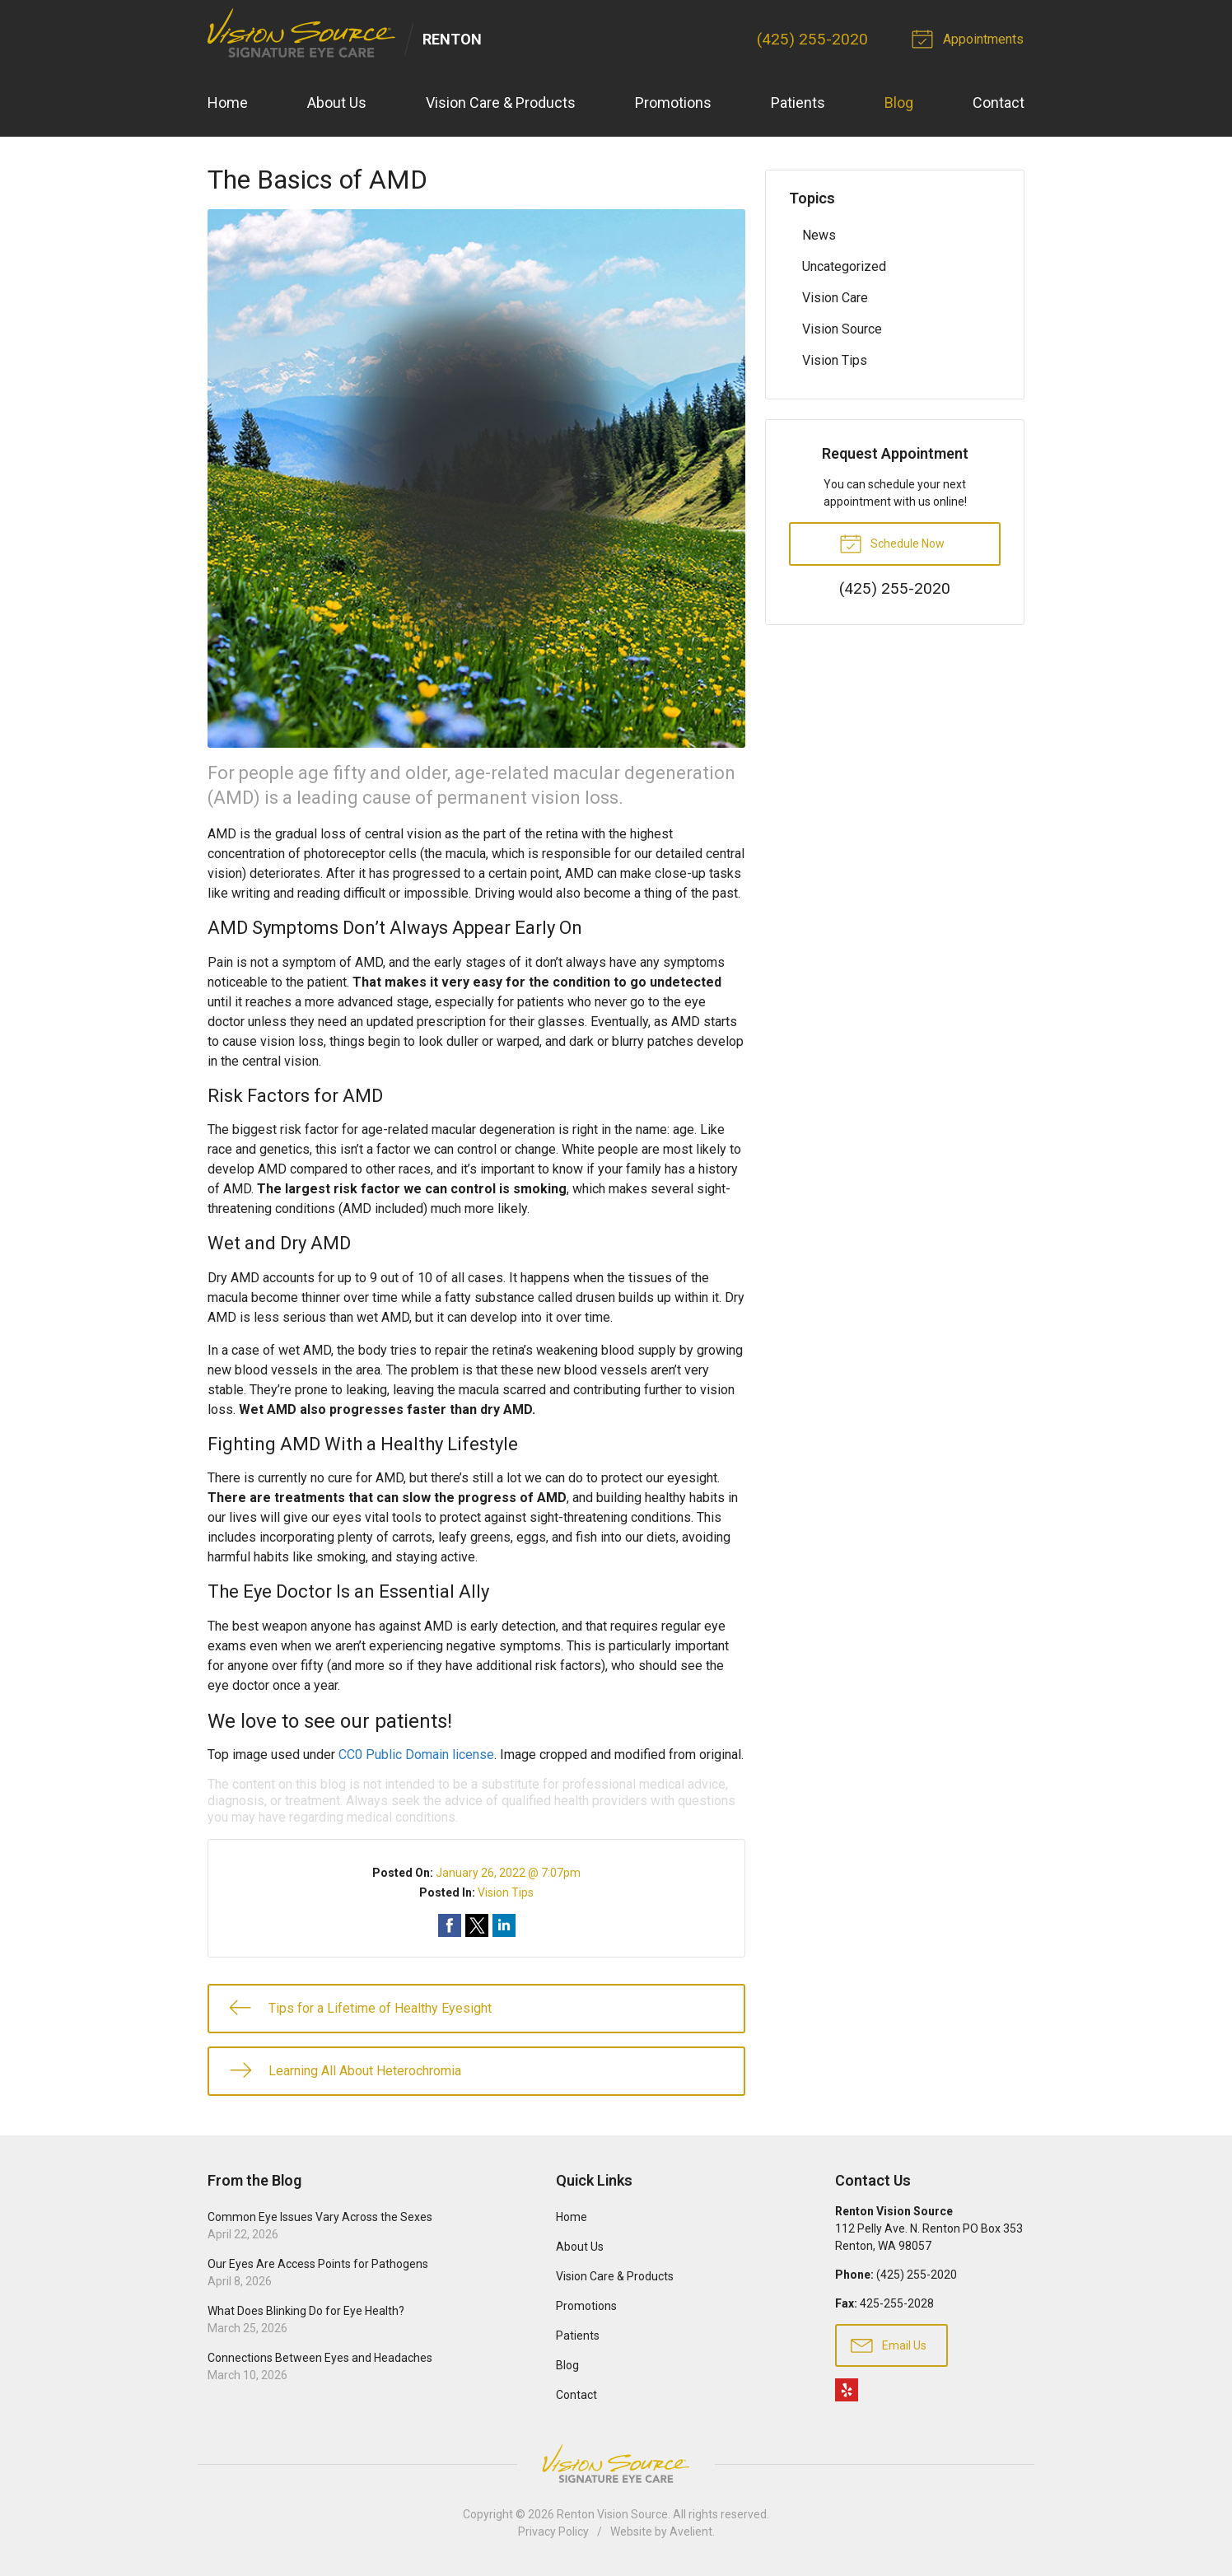 This screenshot has height=2576, width=1232. Describe the element at coordinates (336, 103) in the screenshot. I see `About Us` at that location.